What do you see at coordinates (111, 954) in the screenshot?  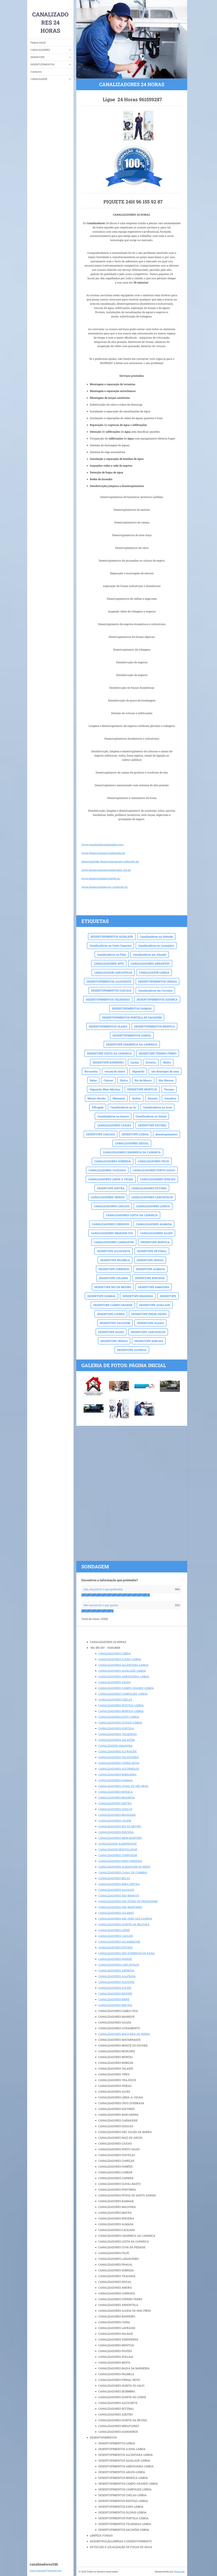 I see `Canalizadores no Feijó` at bounding box center [111, 954].